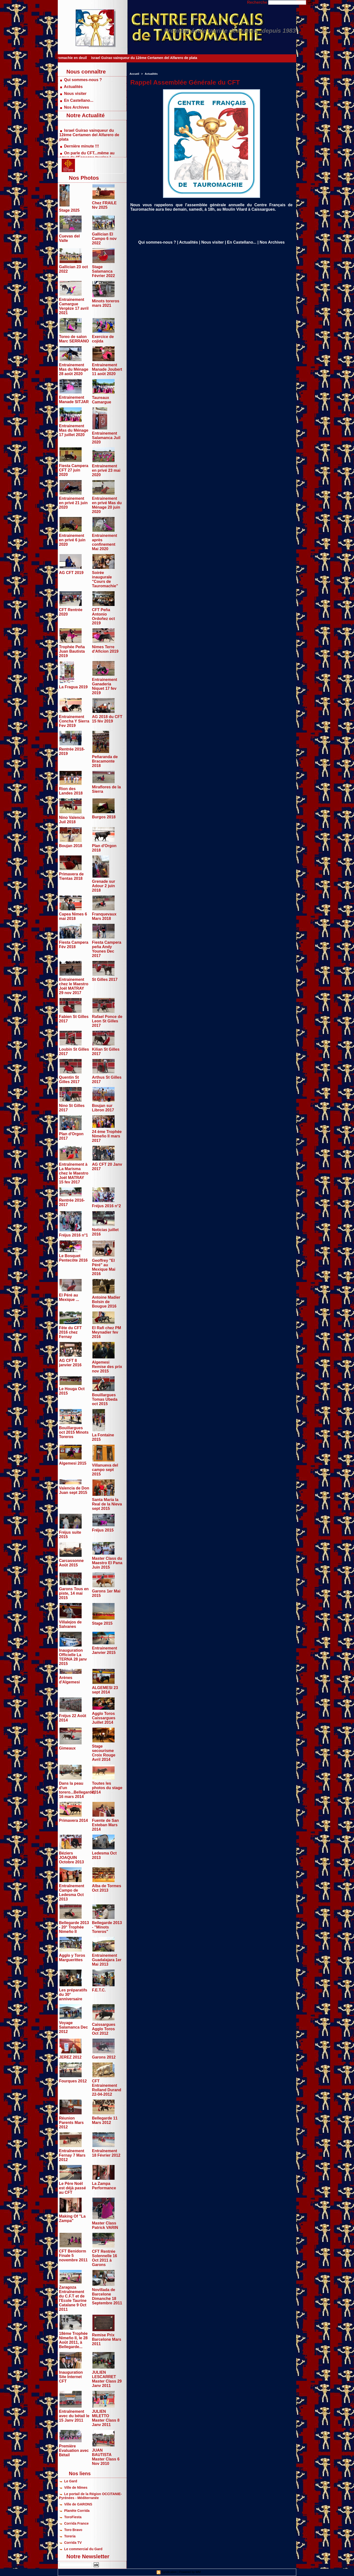 Image resolution: width=354 pixels, height=2576 pixels. I want to click on JUAN BAUTISTA Master Class 6 Nov 2010, so click(105, 2457).